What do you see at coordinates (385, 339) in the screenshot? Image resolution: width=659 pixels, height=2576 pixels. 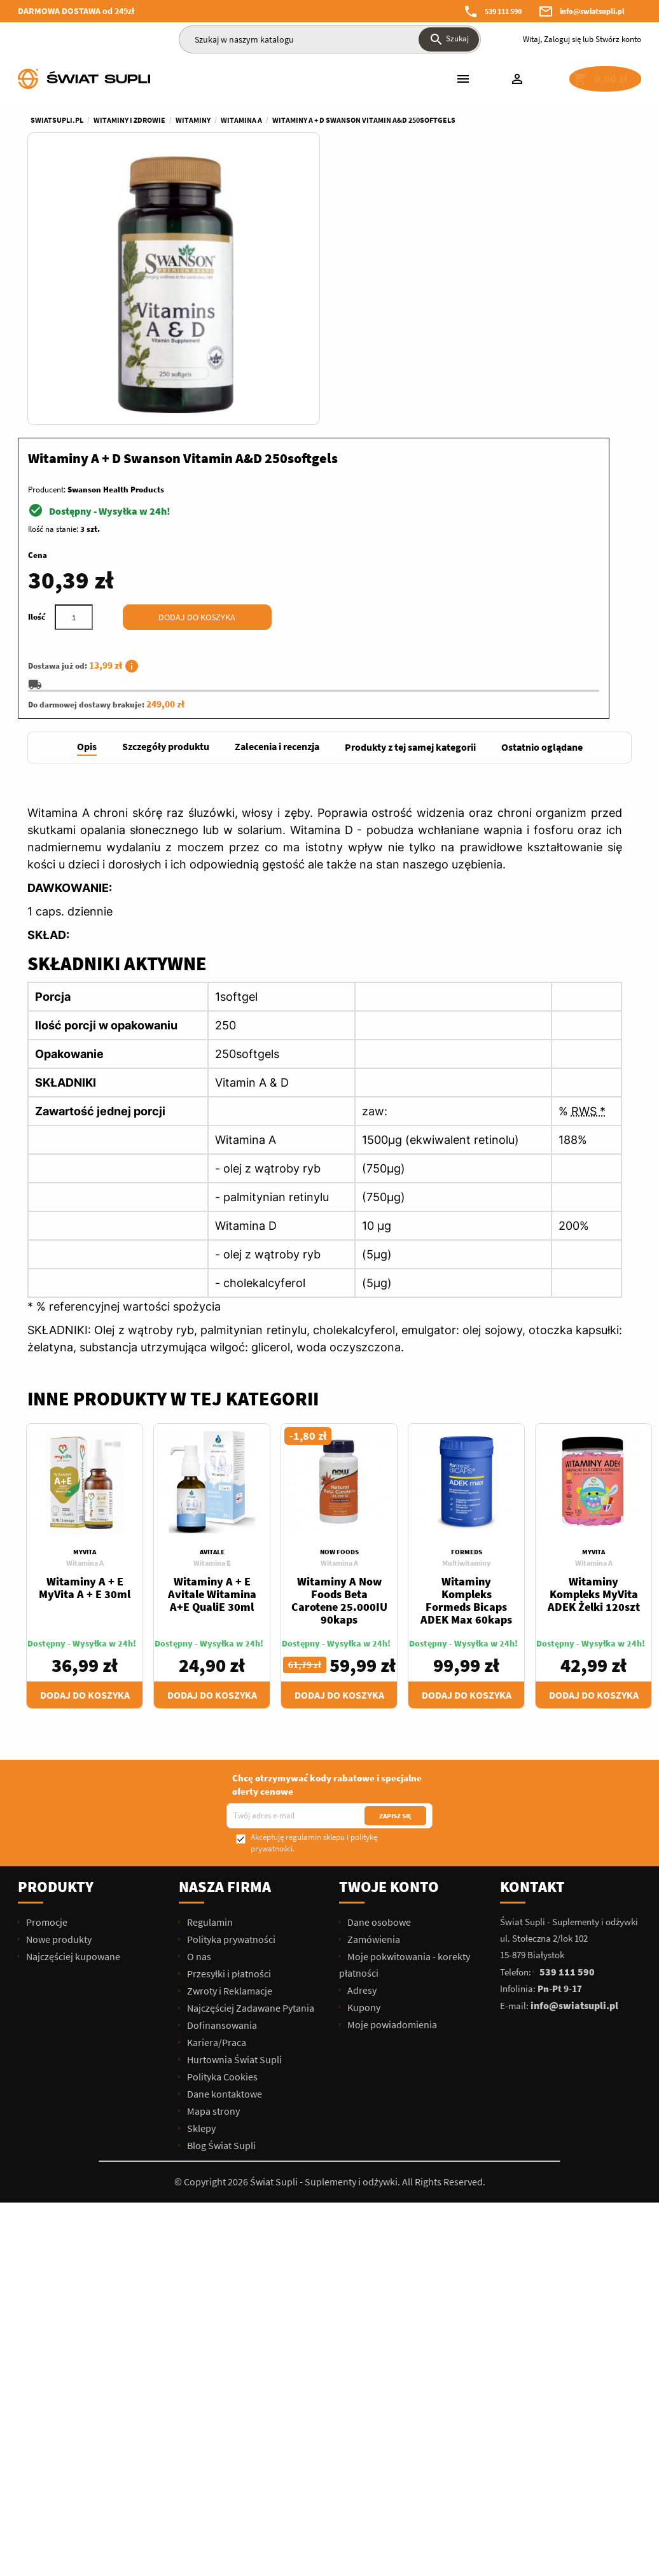 I see `[Ilość]` at bounding box center [385, 339].